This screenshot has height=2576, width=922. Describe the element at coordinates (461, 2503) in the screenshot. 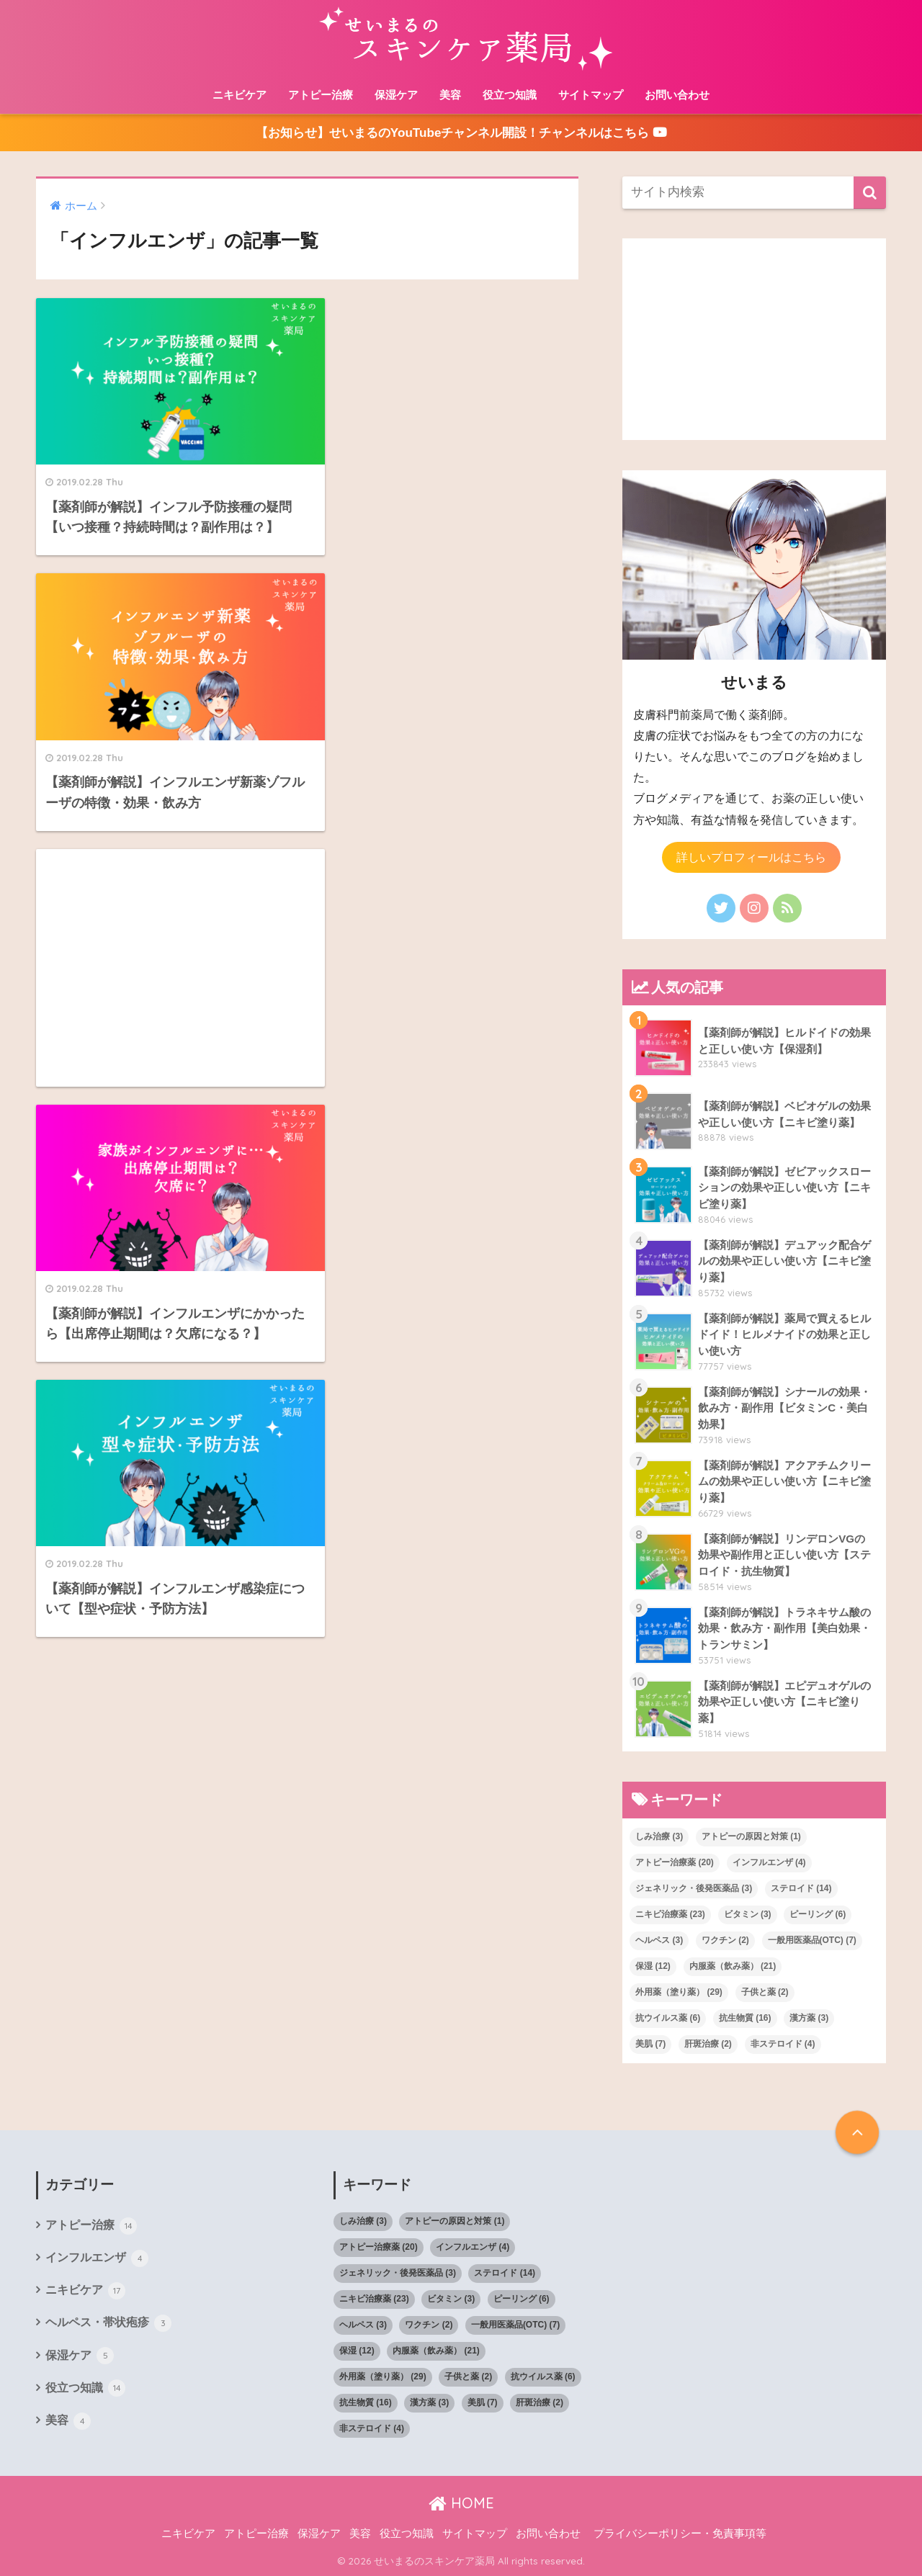

I see `HOME` at that location.